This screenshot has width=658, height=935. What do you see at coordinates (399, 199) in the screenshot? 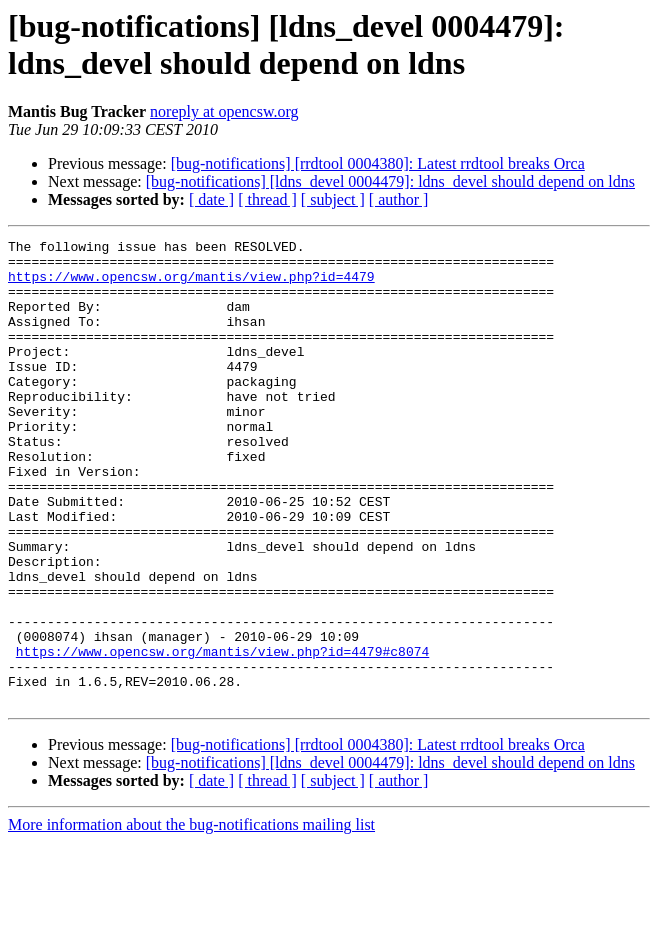
I see `[ author ]` at bounding box center [399, 199].